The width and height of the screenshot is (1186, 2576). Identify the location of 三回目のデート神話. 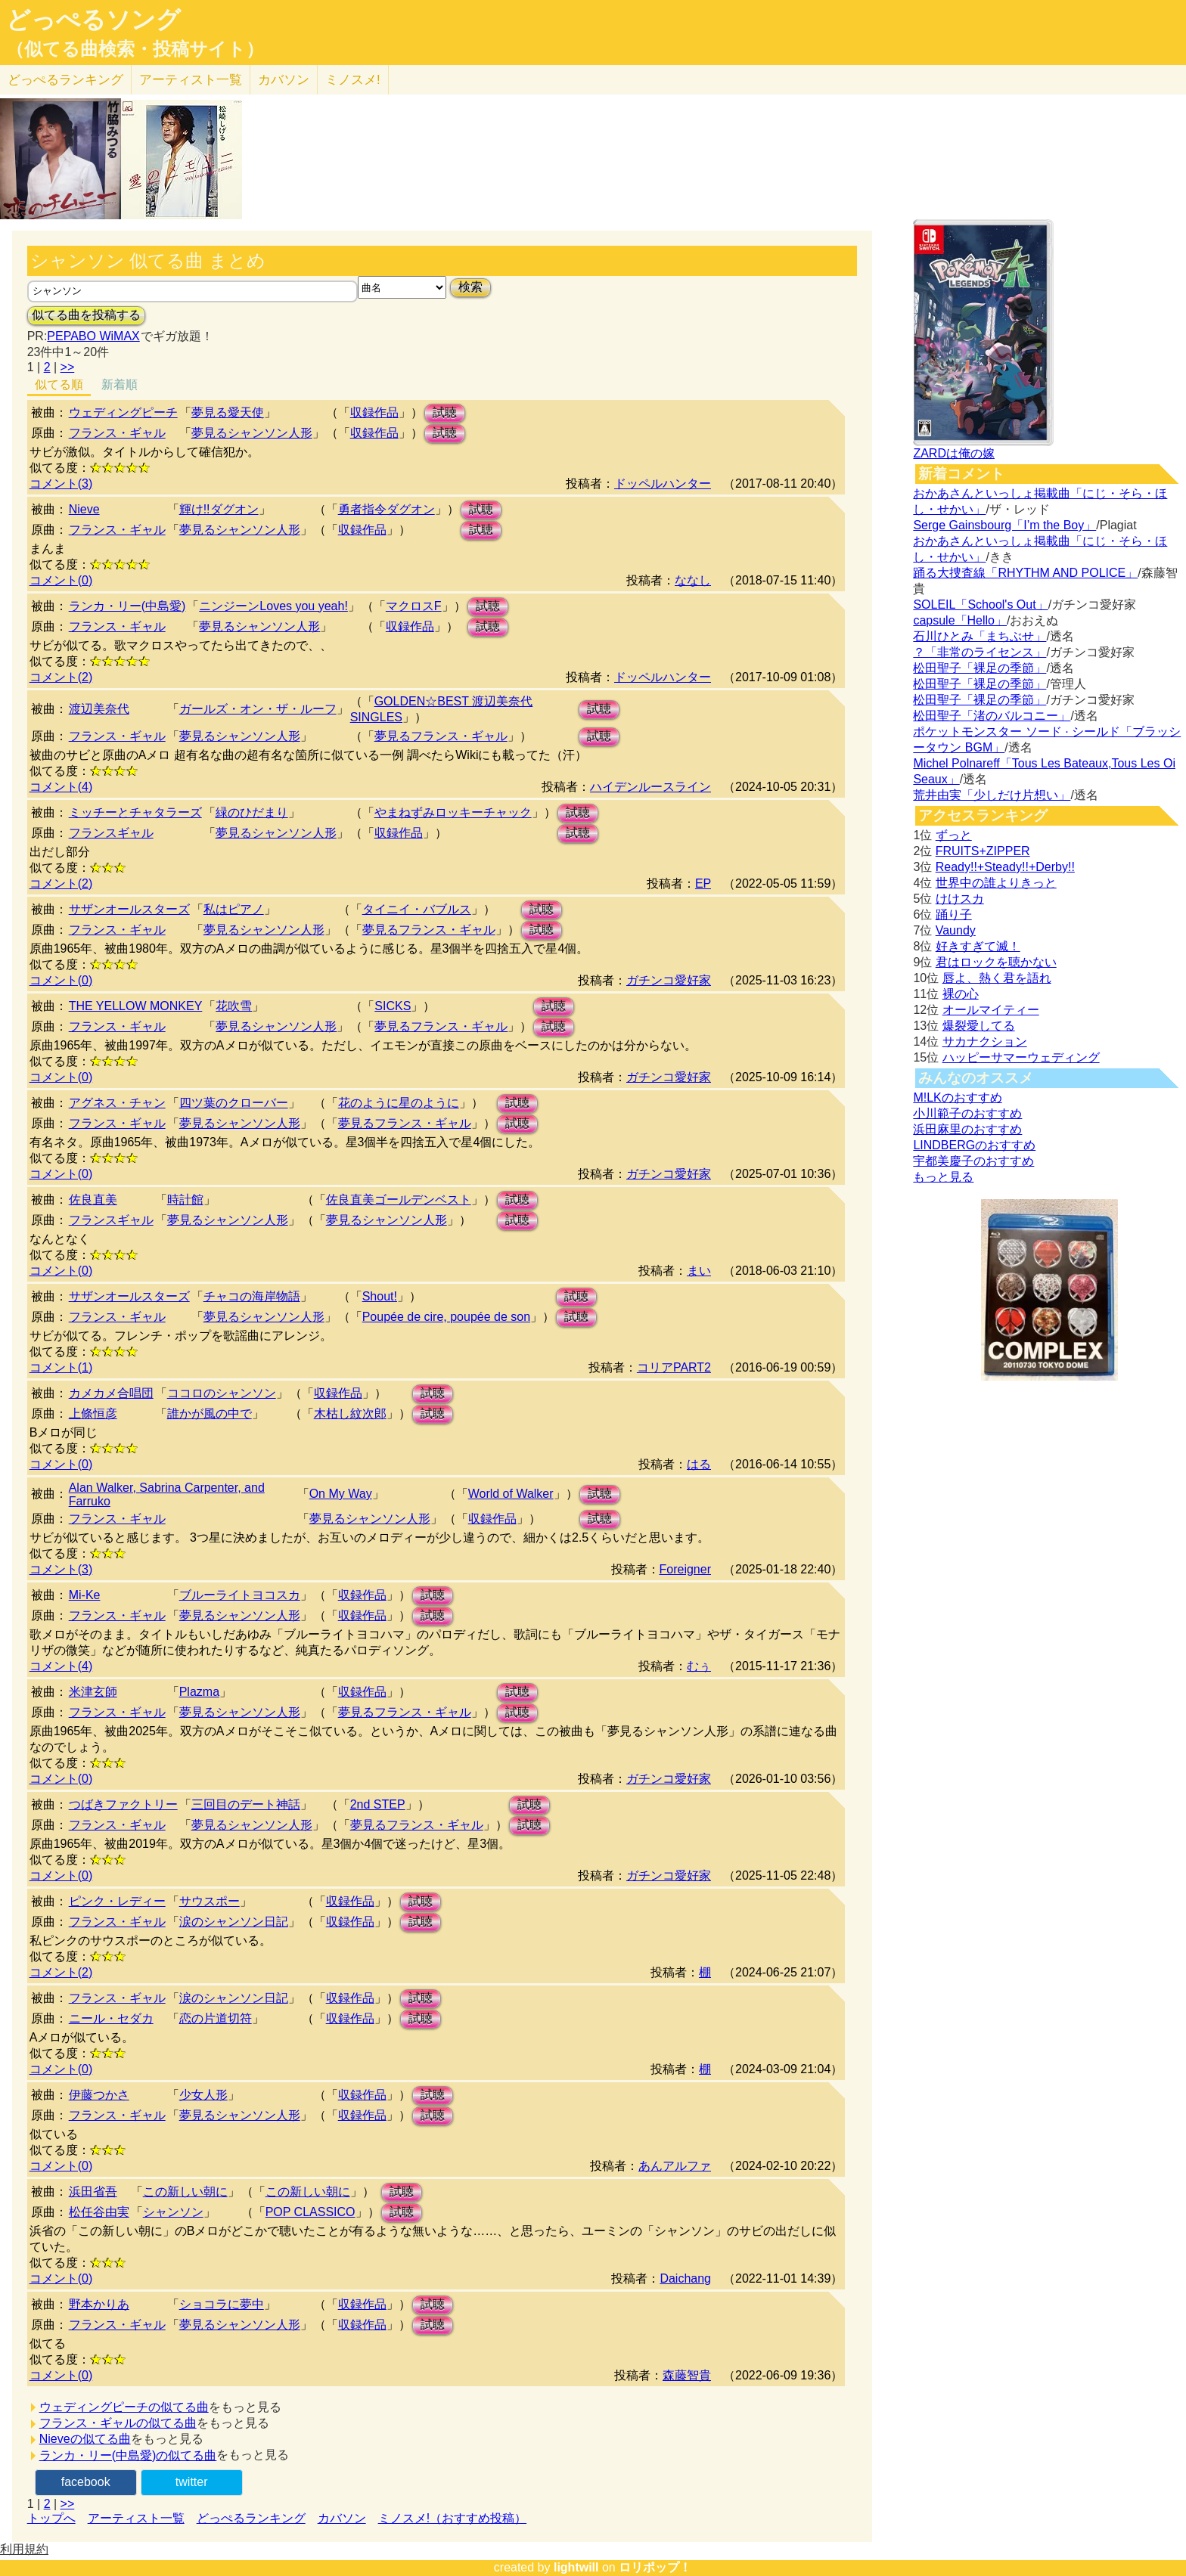
(245, 1804).